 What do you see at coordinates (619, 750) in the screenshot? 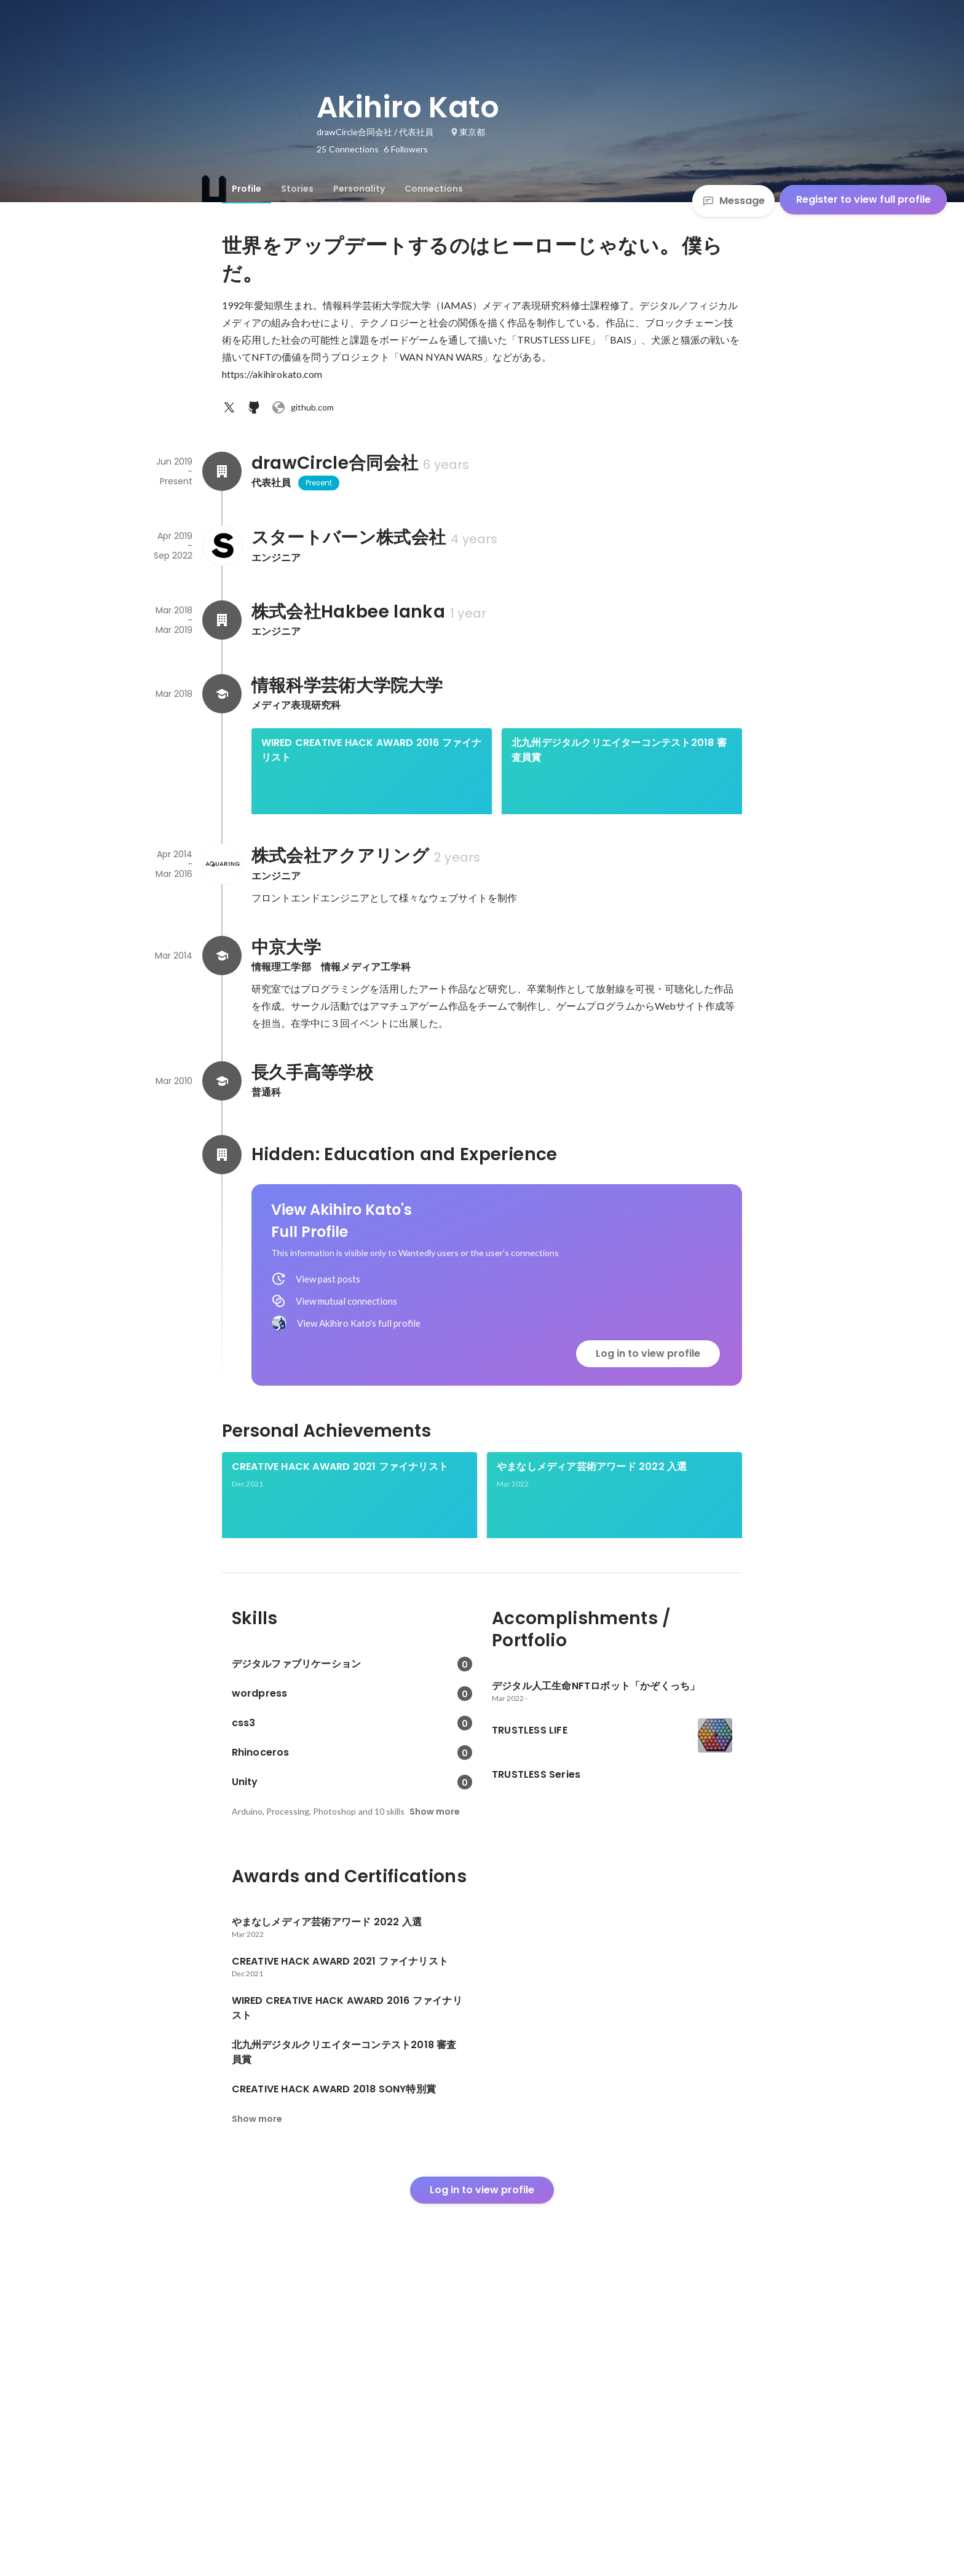
I see `北九州デジタルクリエイターコンテスト2018 審査員賞` at bounding box center [619, 750].